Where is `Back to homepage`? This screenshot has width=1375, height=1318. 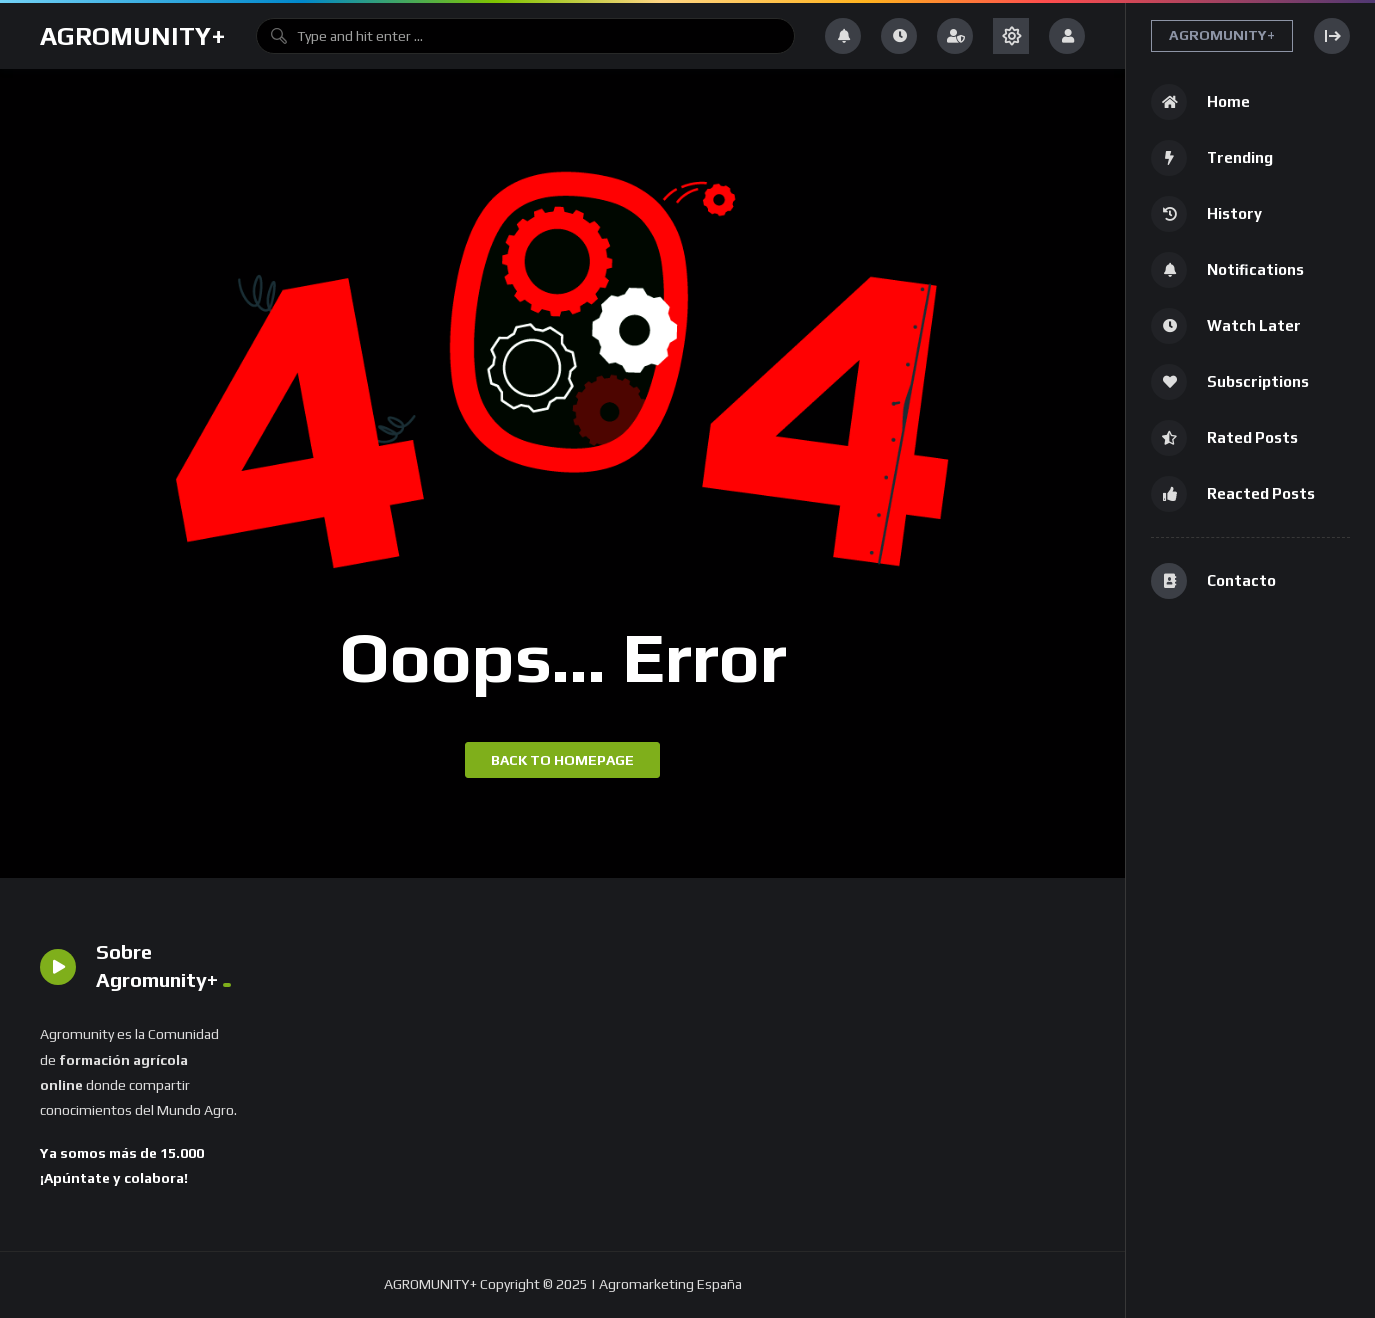 Back to homepage is located at coordinates (562, 760).